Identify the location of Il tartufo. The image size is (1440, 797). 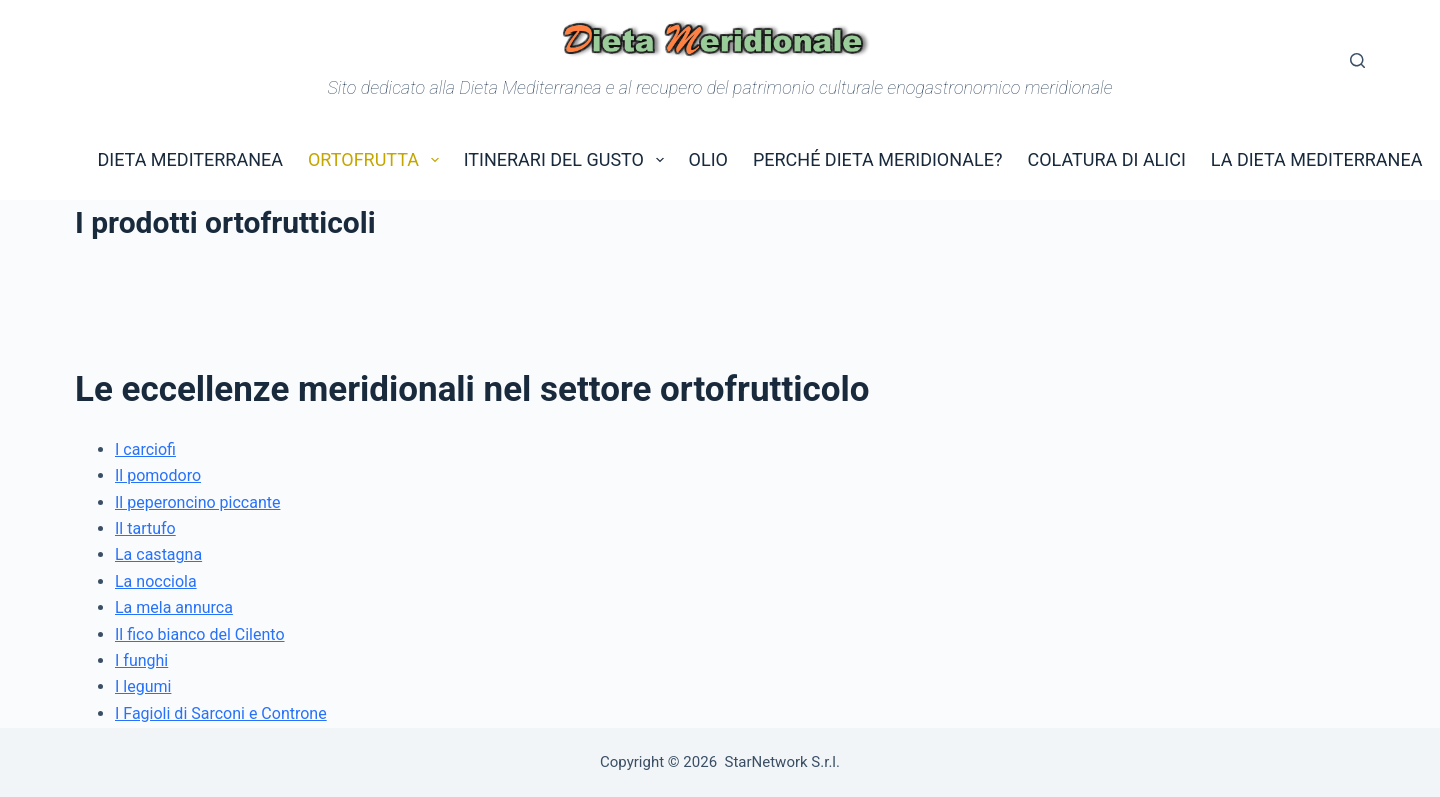
(145, 528).